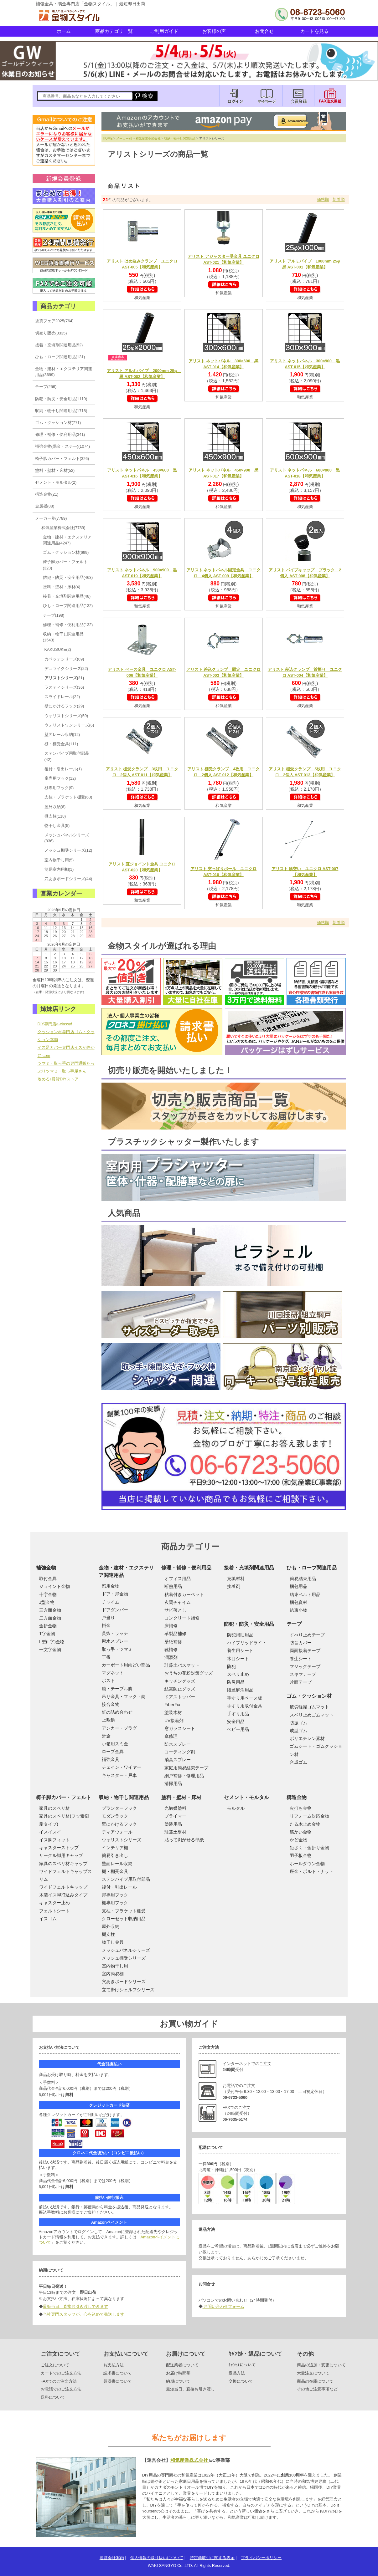 The width and height of the screenshot is (378, 2576). What do you see at coordinates (115, 1743) in the screenshot?
I see `小箱用スミ金` at bounding box center [115, 1743].